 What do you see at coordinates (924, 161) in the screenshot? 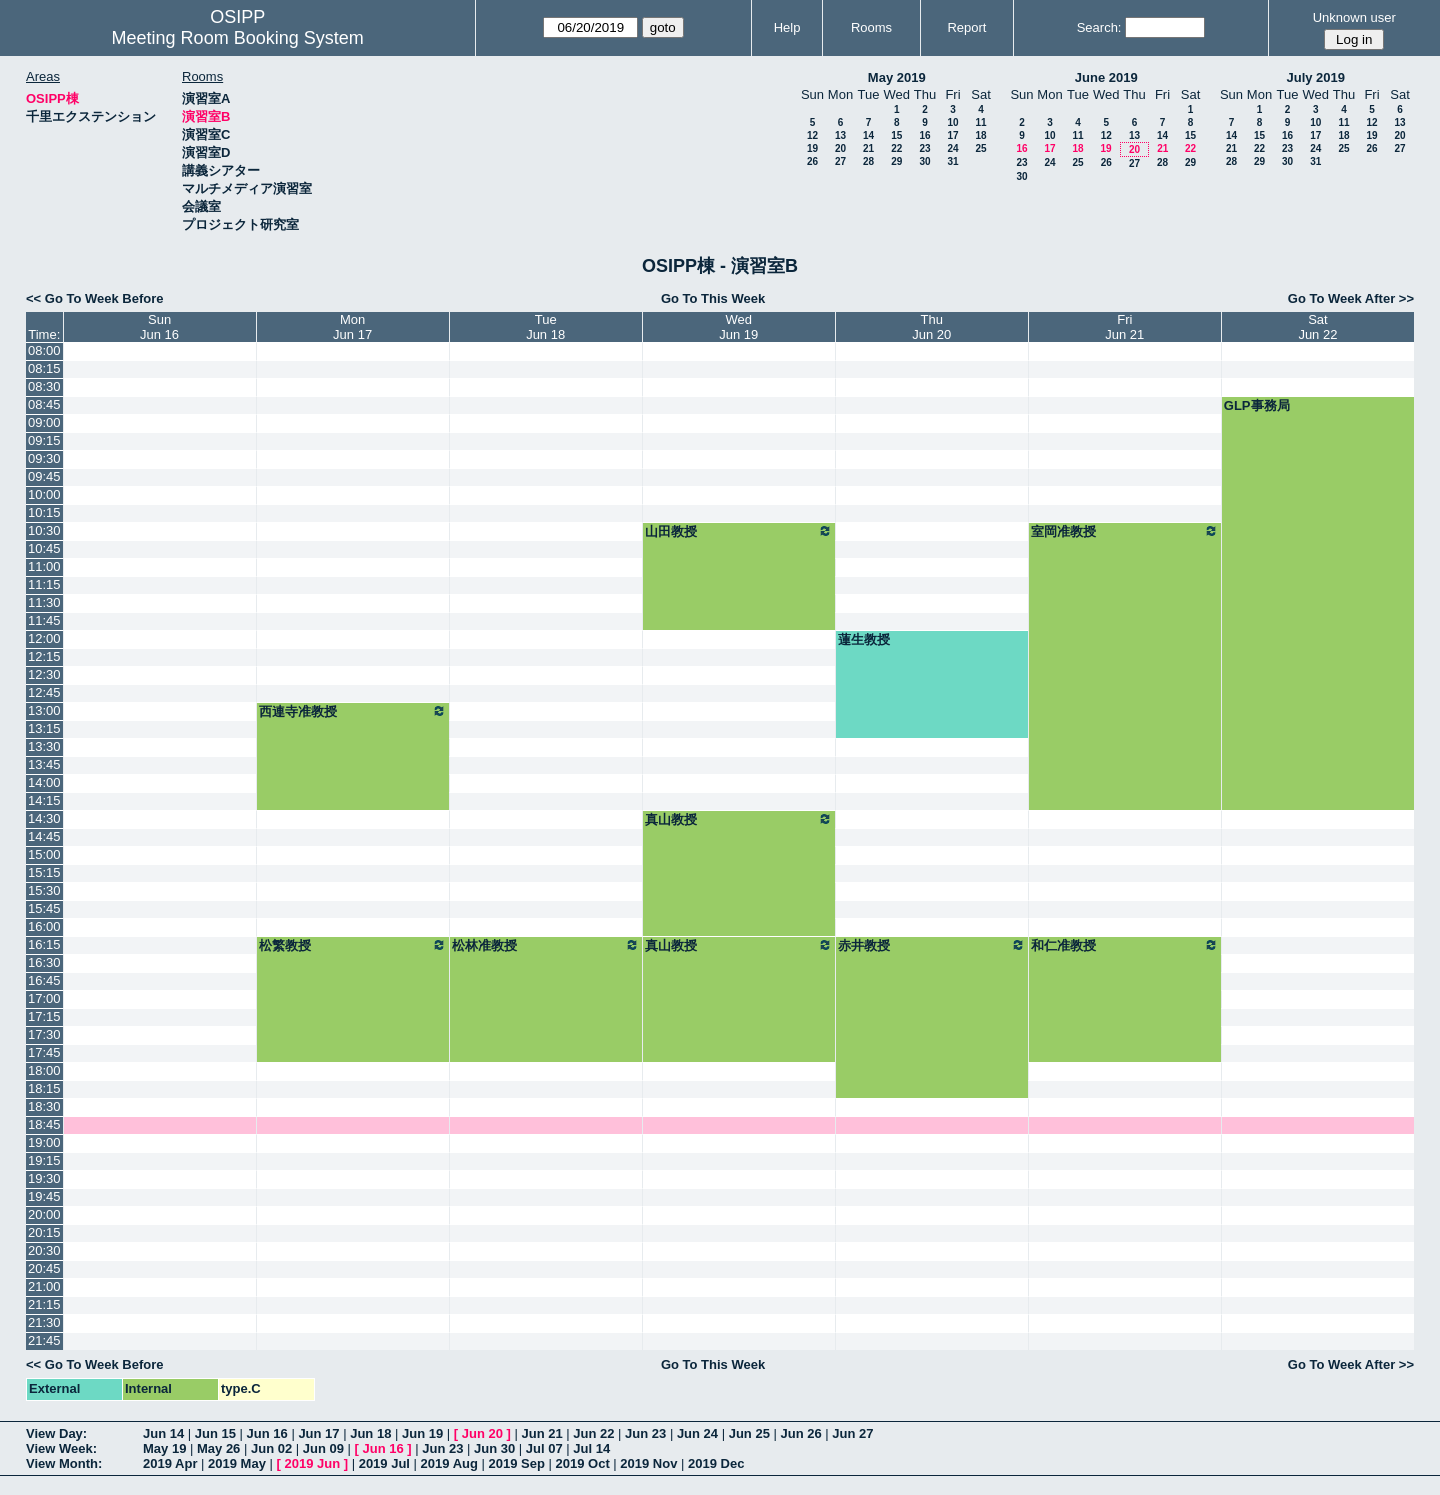
I see `30` at bounding box center [924, 161].